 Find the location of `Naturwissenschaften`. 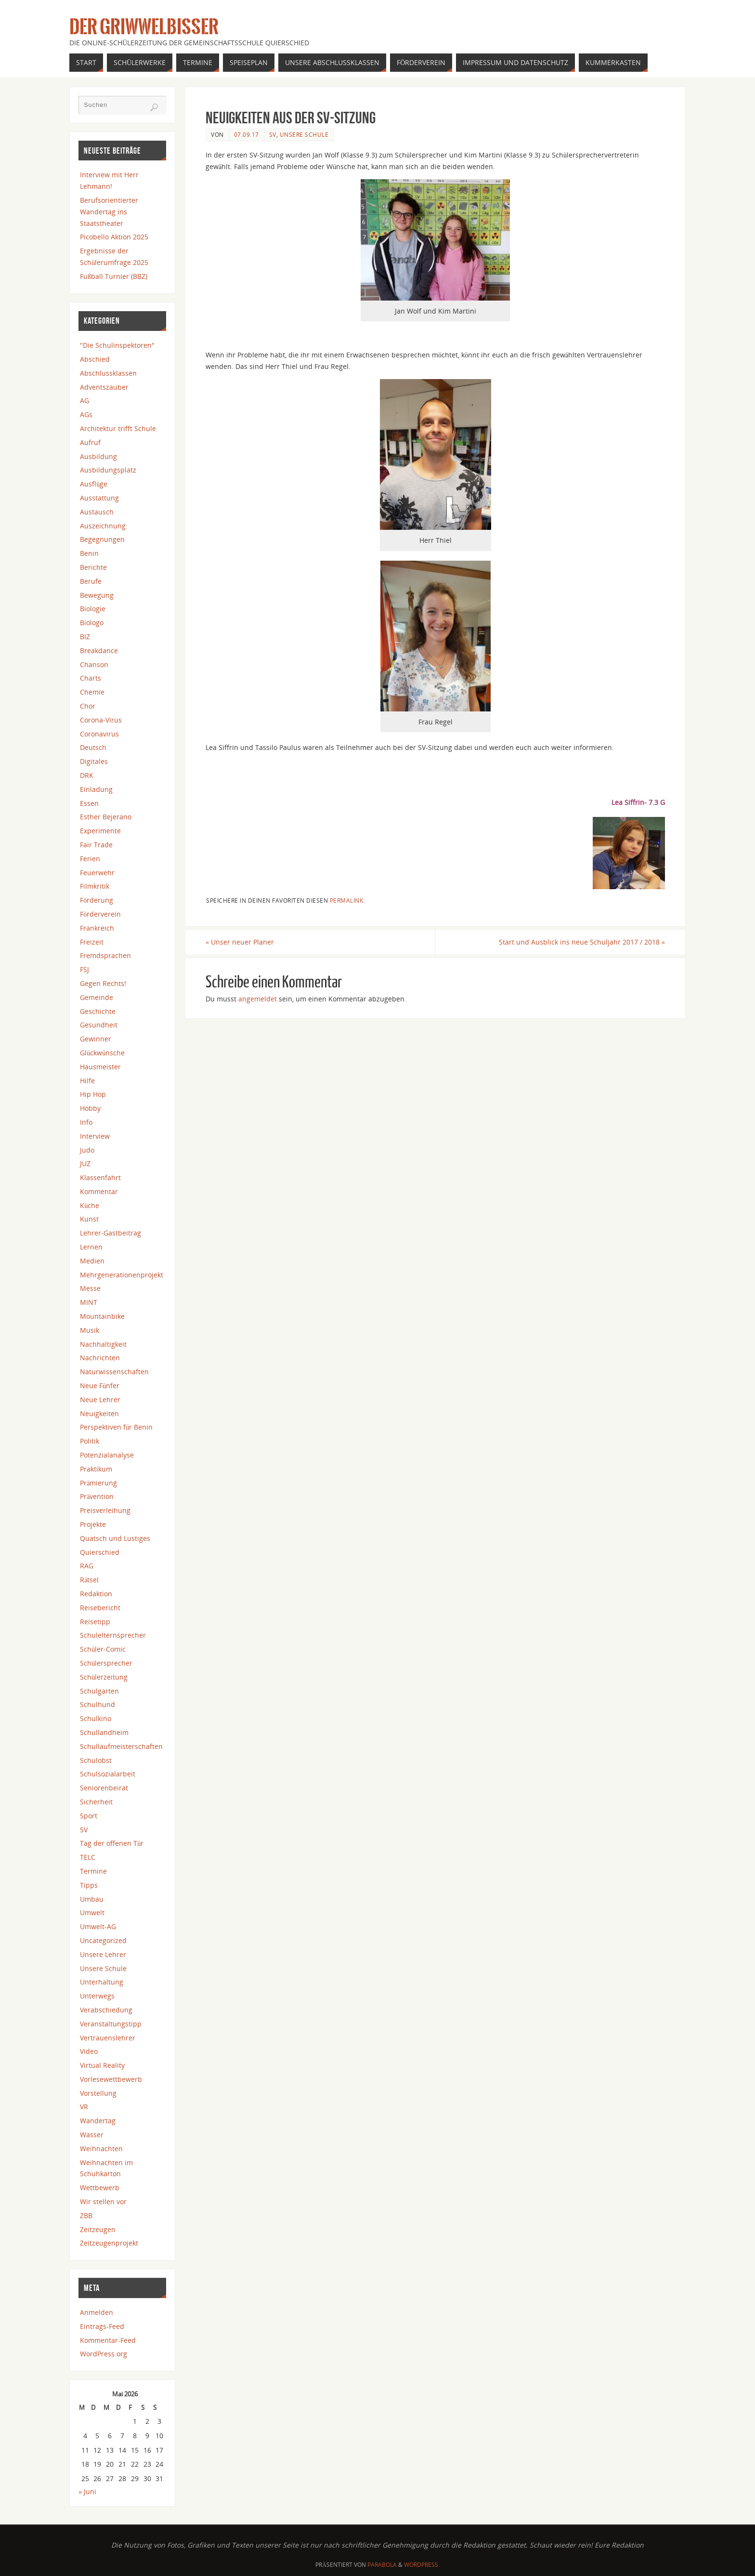

Naturwissenschaften is located at coordinates (114, 1371).